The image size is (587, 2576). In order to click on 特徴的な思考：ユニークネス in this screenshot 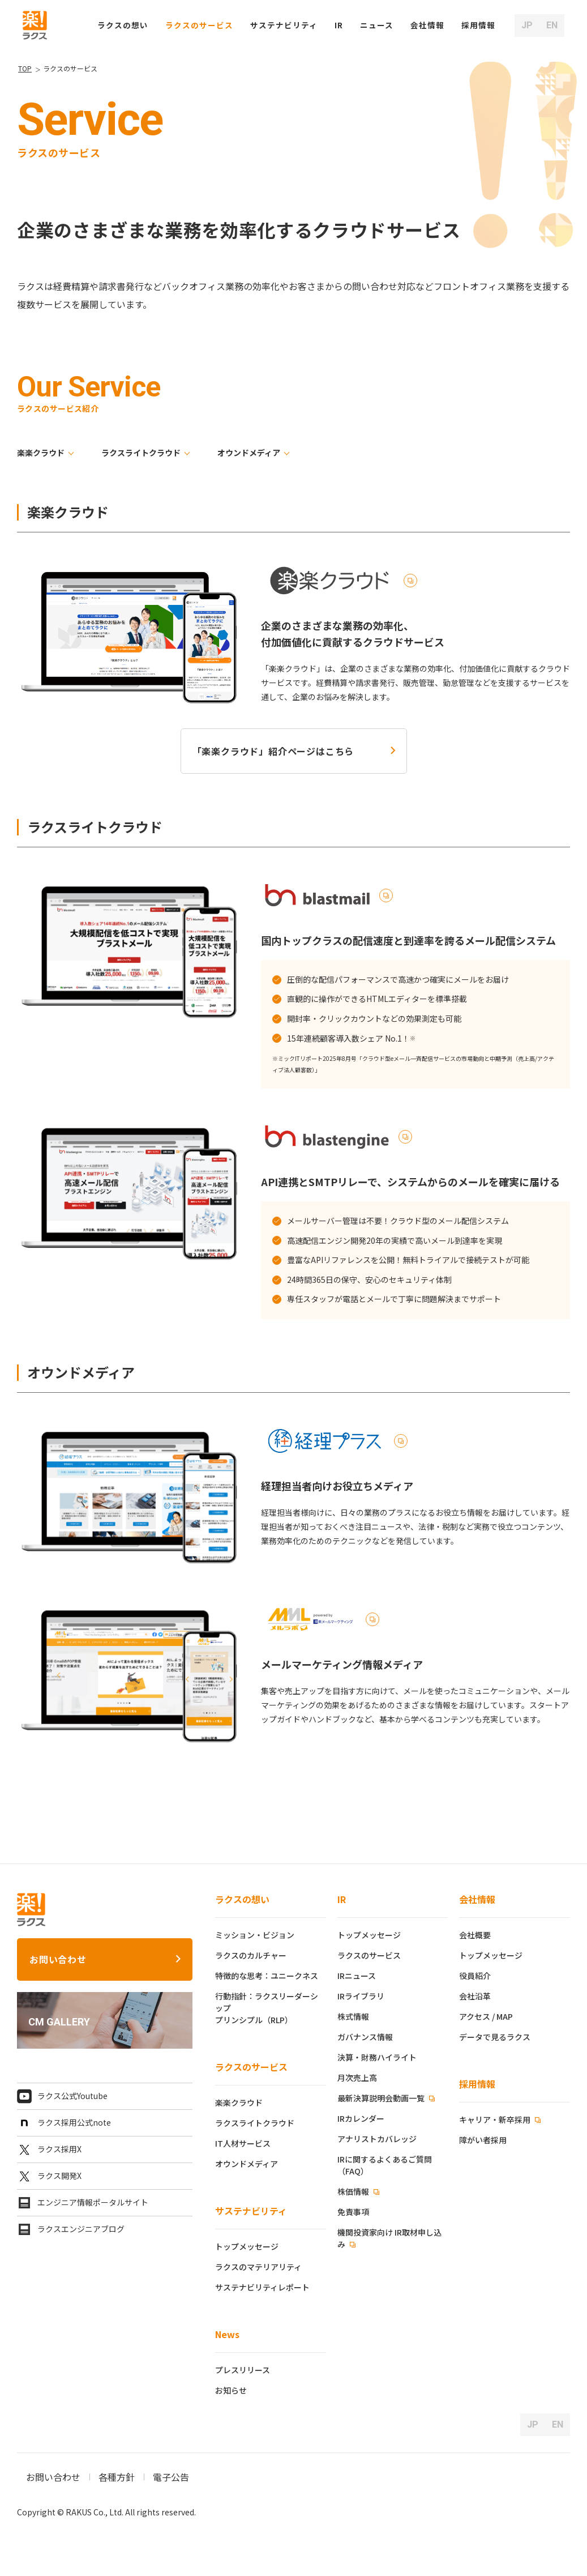, I will do `click(266, 1975)`.